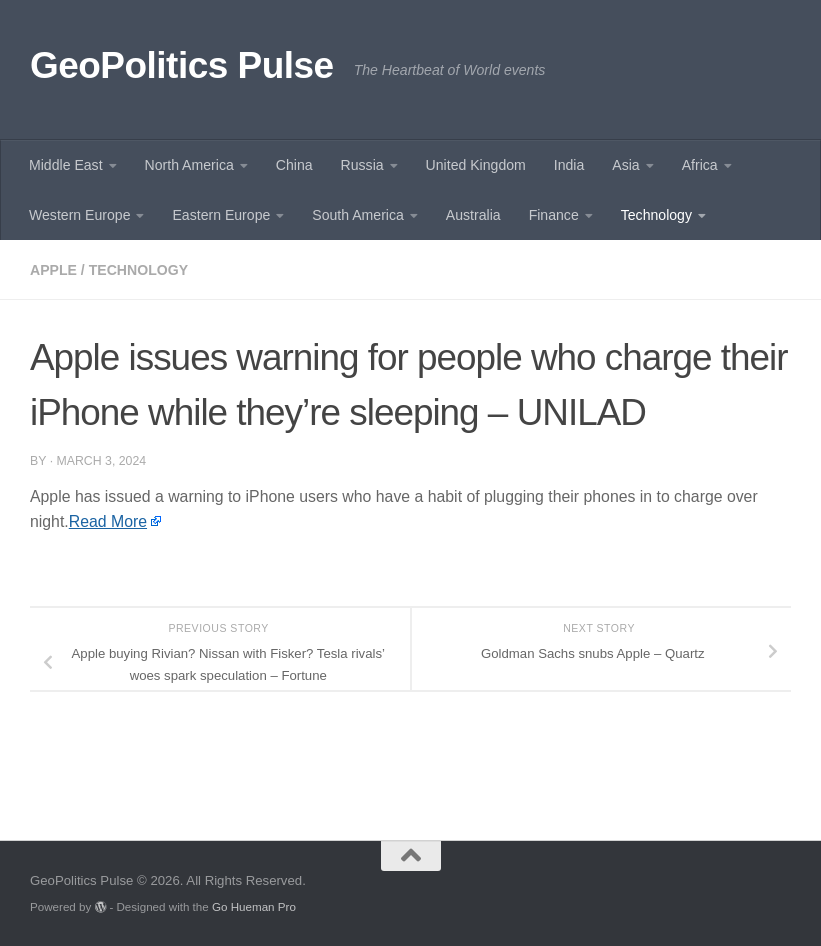  I want to click on Read More, so click(108, 521).